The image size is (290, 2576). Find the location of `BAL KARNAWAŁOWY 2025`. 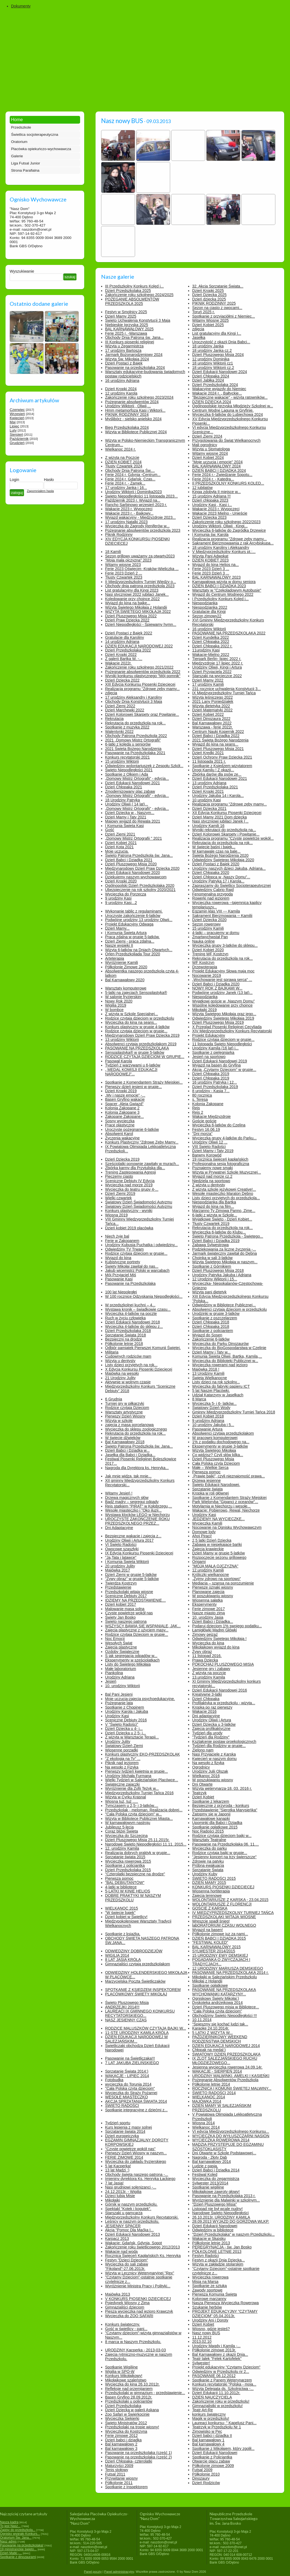

BAL KARNAWAŁOWY 2025 is located at coordinates (129, 329).